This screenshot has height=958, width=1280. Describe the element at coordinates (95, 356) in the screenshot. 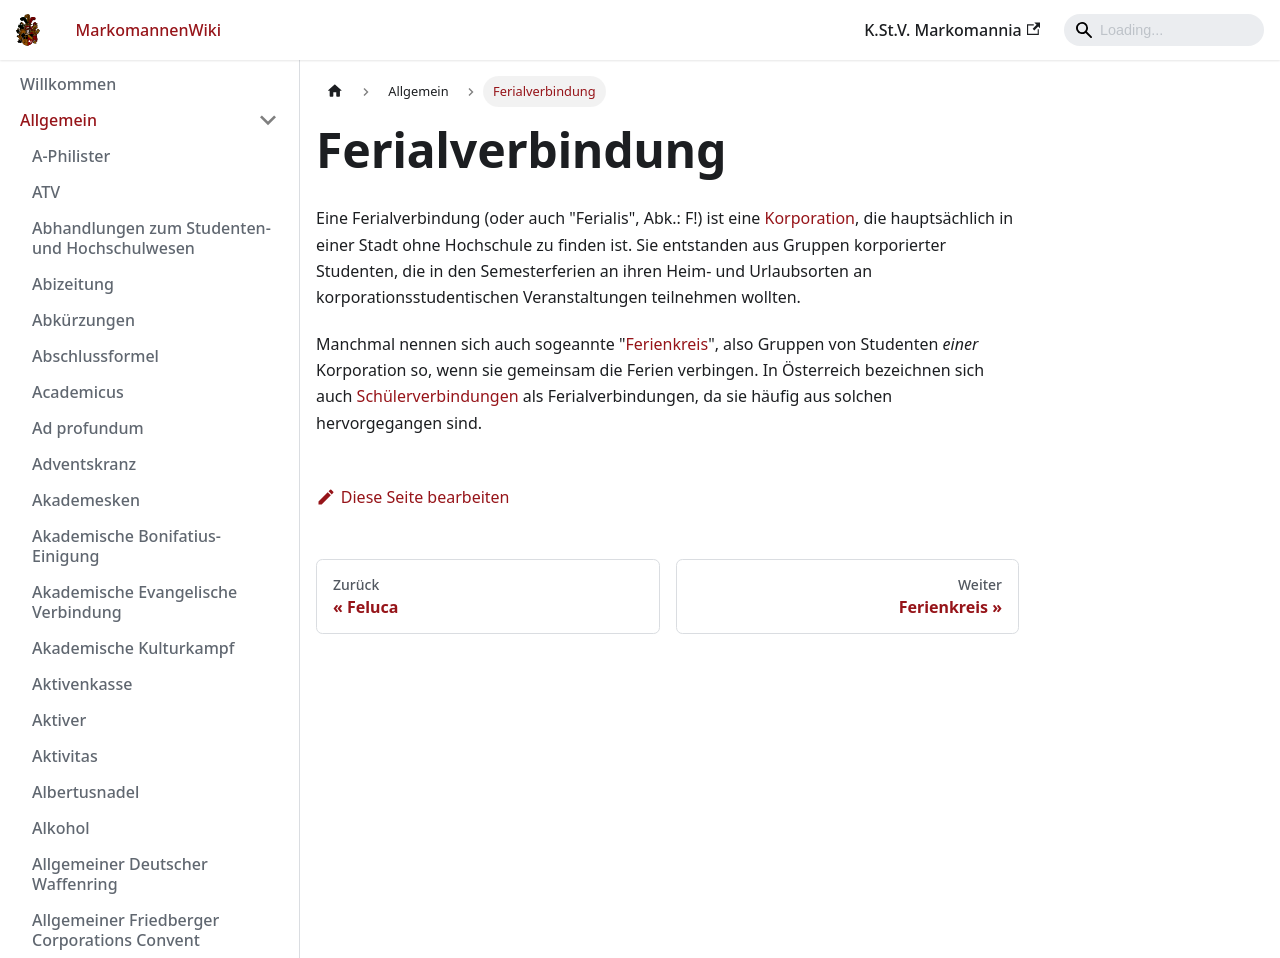

I see `Abschlussformel` at that location.